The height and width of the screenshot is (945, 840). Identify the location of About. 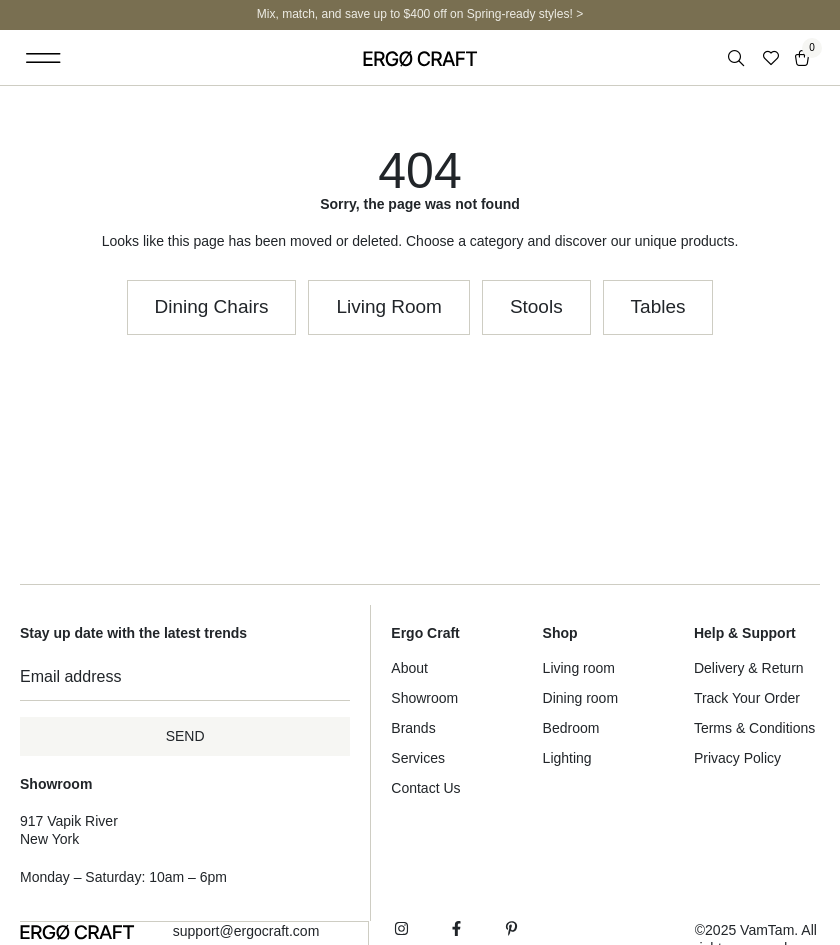
(409, 668).